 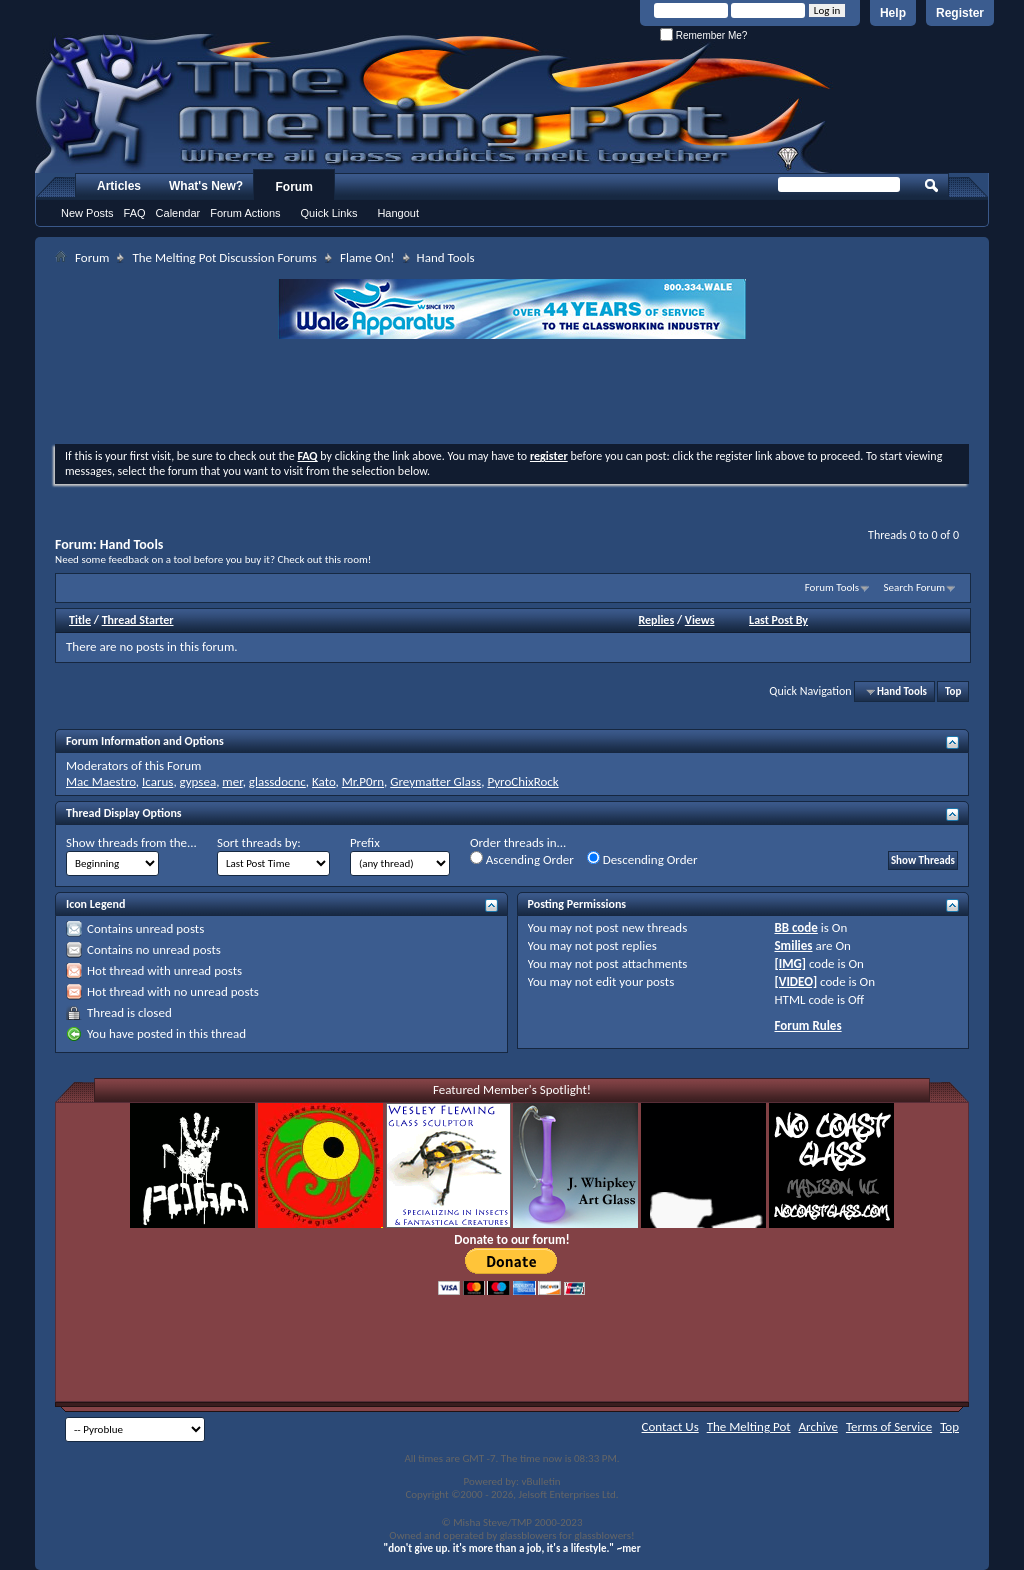 What do you see at coordinates (138, 620) in the screenshot?
I see `Thread Starter` at bounding box center [138, 620].